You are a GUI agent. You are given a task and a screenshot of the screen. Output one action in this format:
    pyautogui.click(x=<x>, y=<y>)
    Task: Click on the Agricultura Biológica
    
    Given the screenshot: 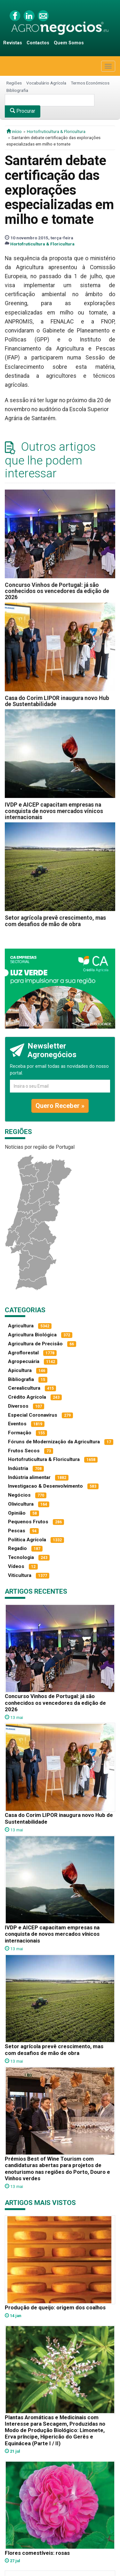 What is the action you would take?
    pyautogui.click(x=32, y=1335)
    